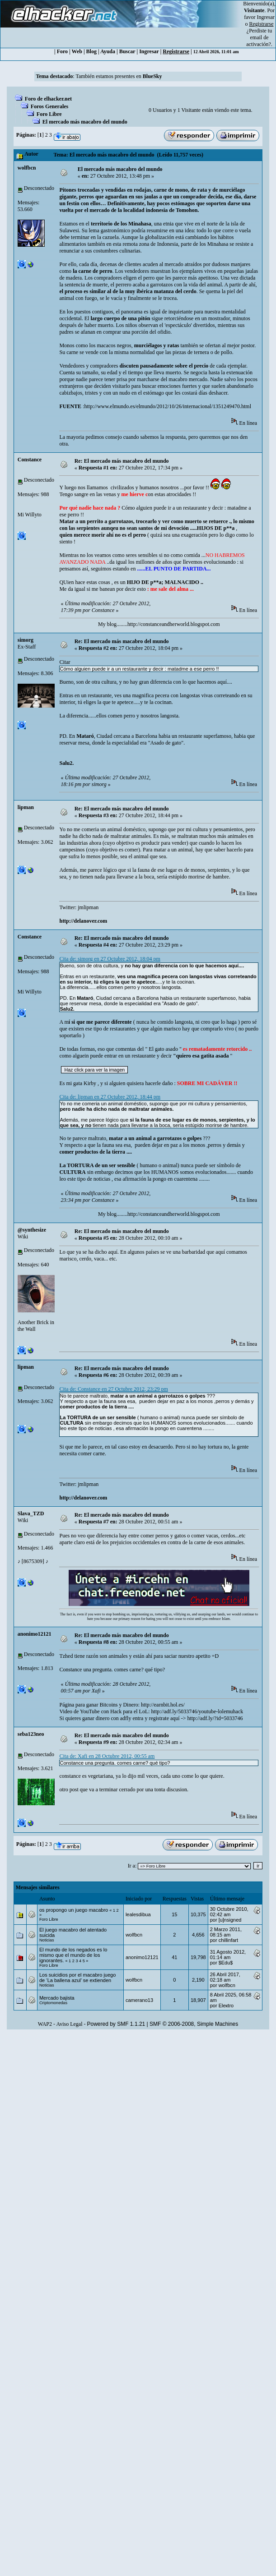  What do you see at coordinates (31, 1513) in the screenshot?
I see `Slava_TZD` at bounding box center [31, 1513].